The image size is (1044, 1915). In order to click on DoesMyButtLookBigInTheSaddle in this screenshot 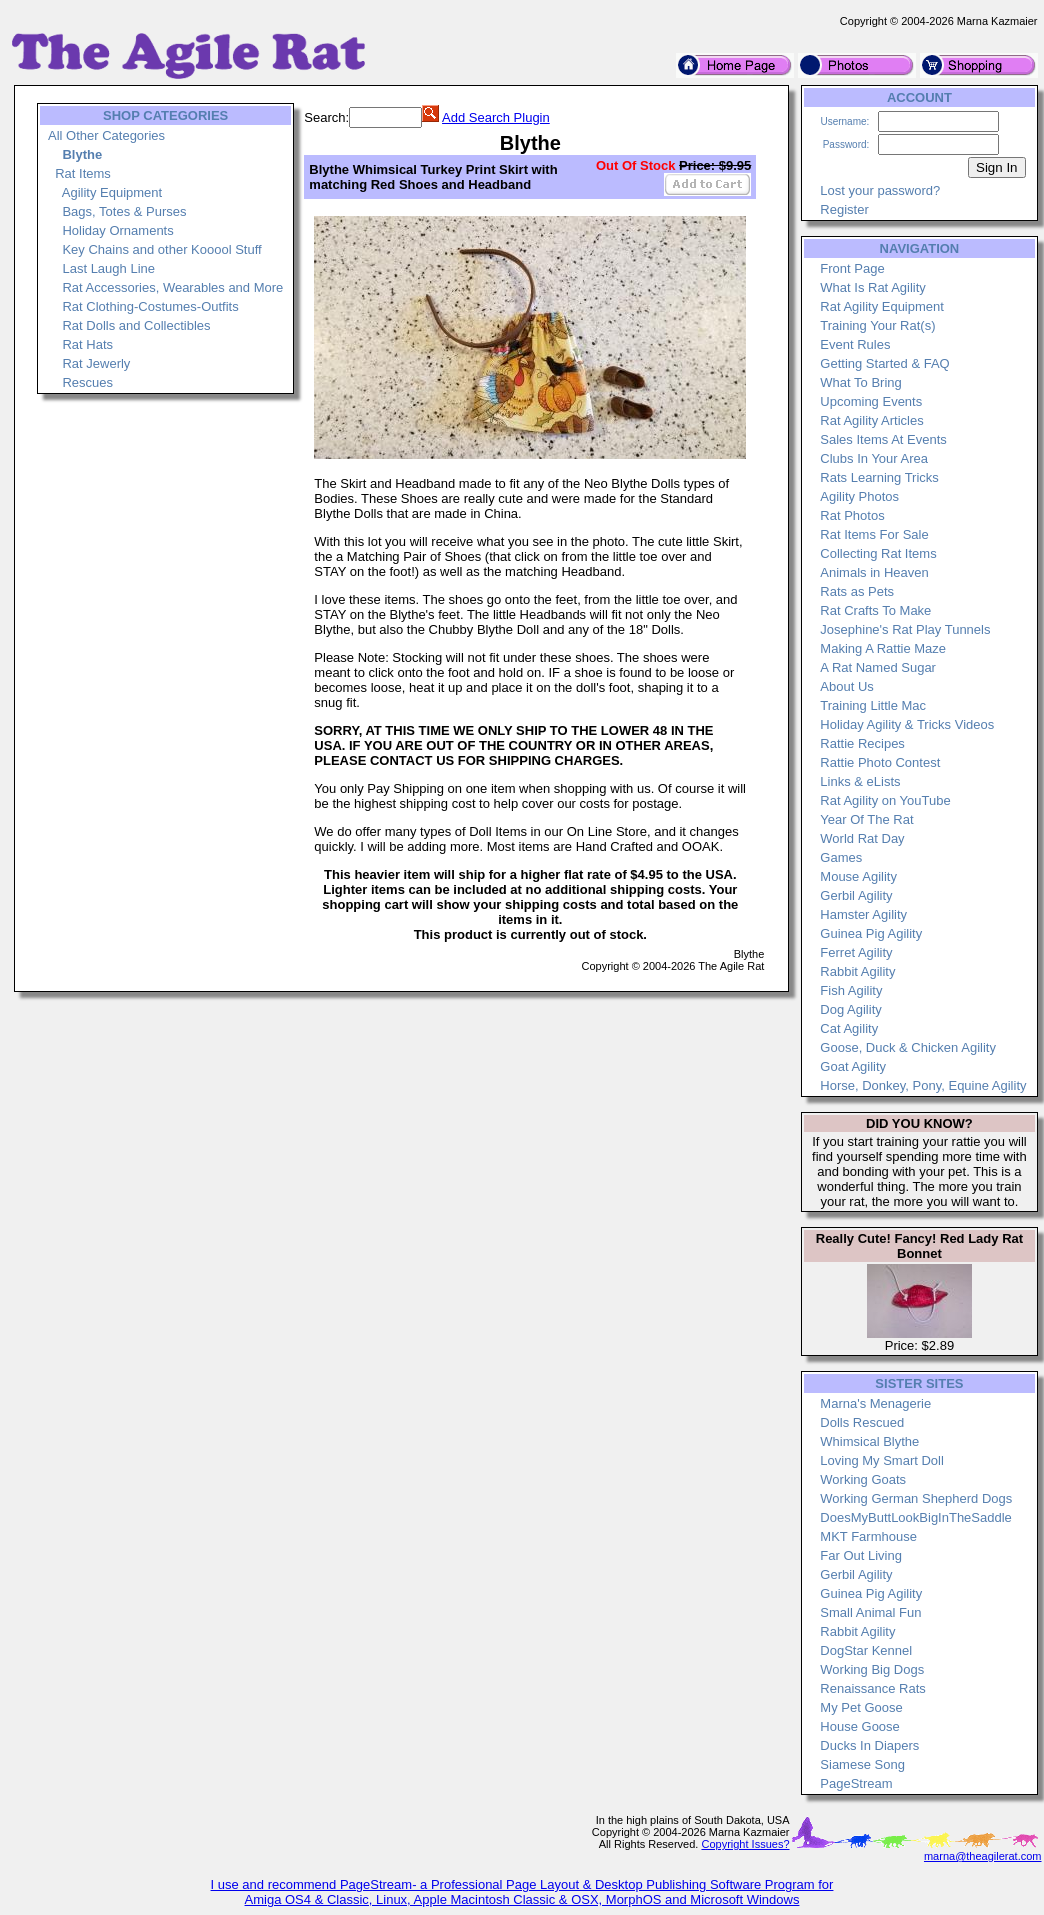, I will do `click(916, 1517)`.